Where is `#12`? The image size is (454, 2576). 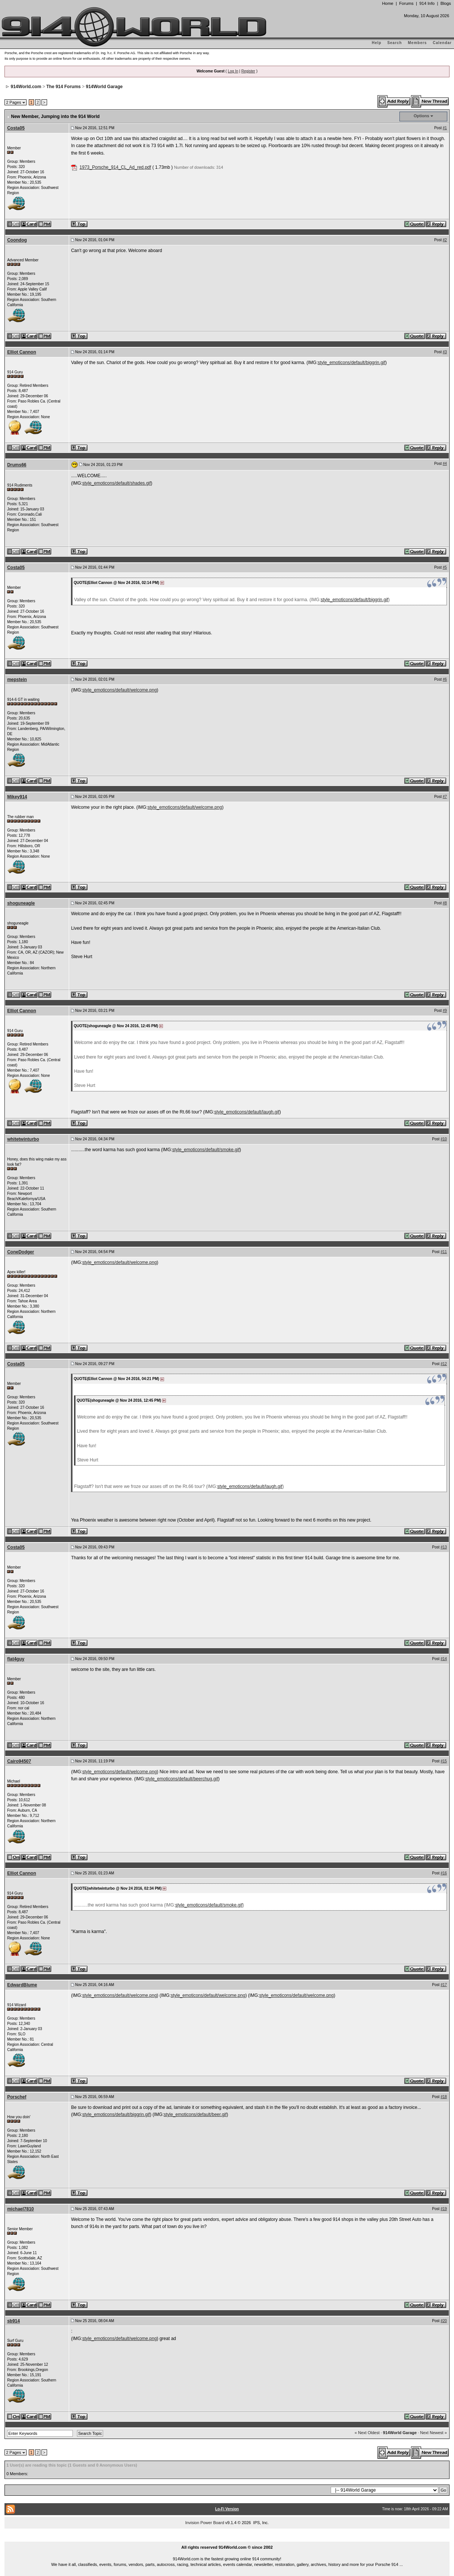 #12 is located at coordinates (444, 1364).